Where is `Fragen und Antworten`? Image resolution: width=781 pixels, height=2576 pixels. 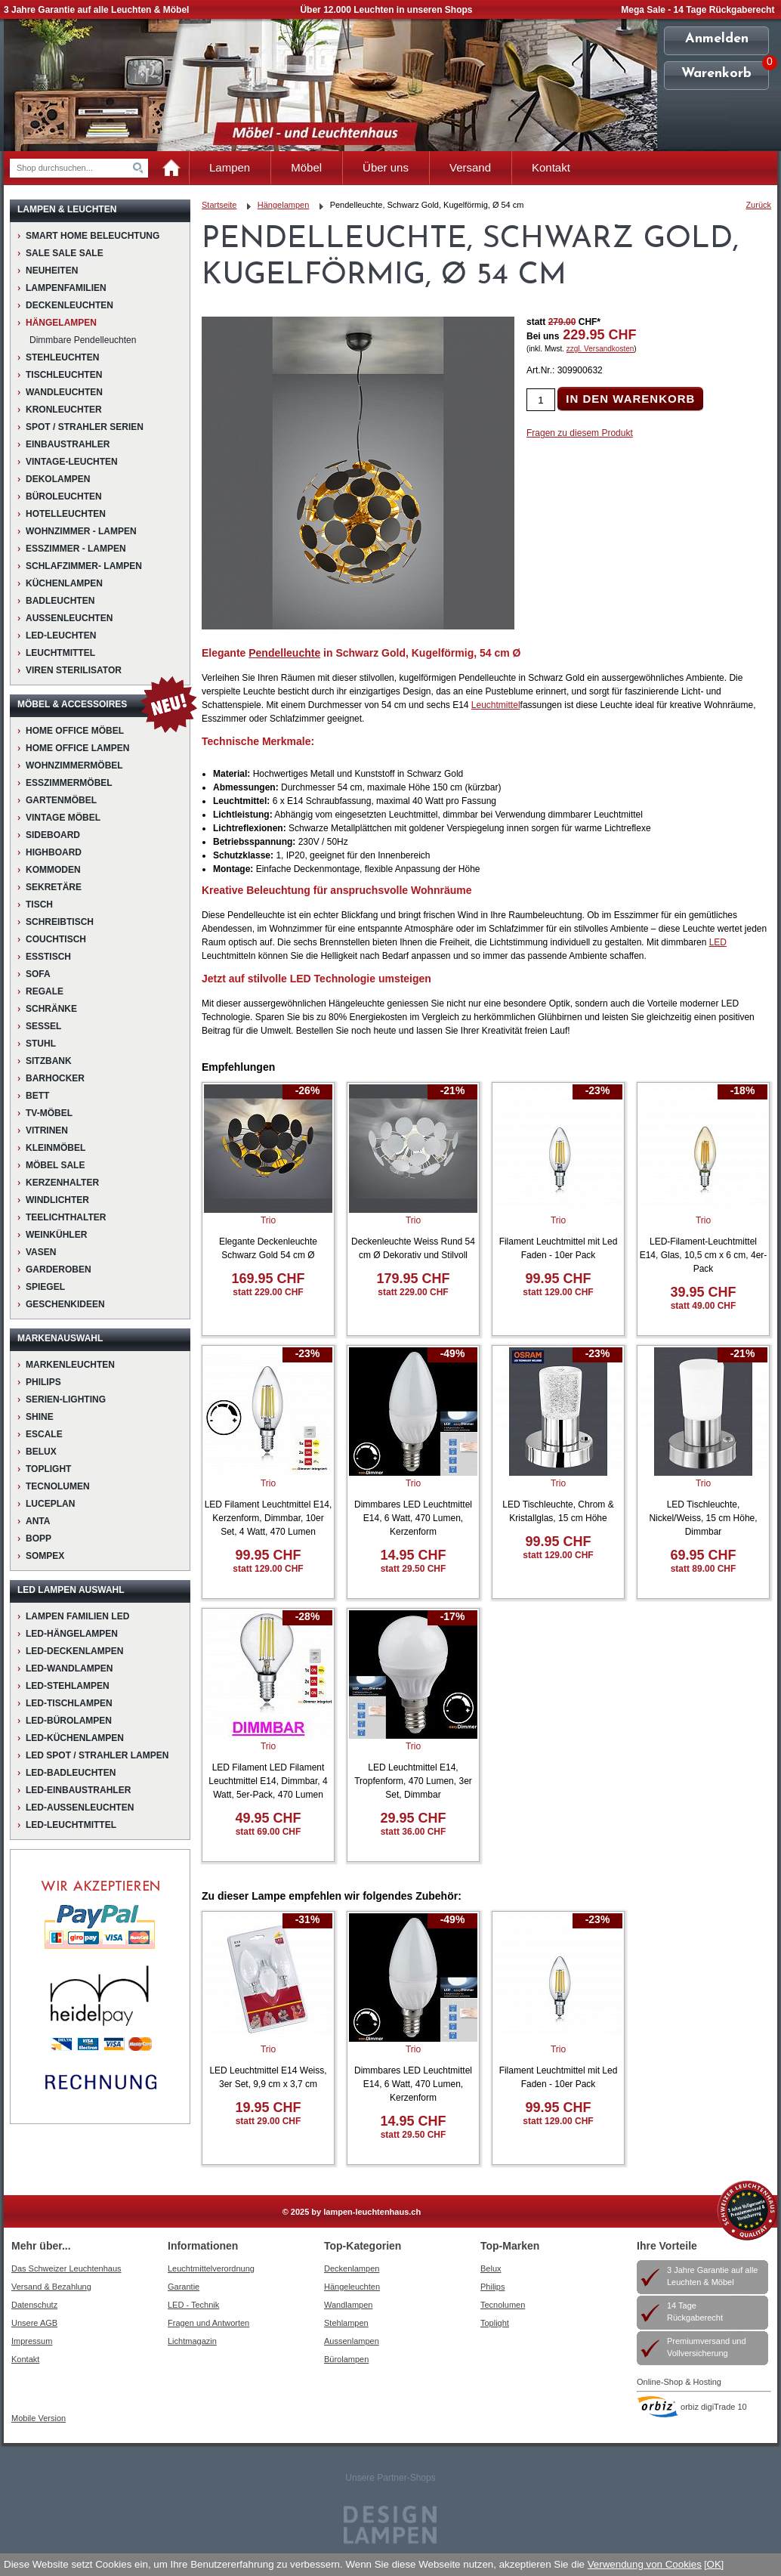
Fragen und Antworten is located at coordinates (208, 2322).